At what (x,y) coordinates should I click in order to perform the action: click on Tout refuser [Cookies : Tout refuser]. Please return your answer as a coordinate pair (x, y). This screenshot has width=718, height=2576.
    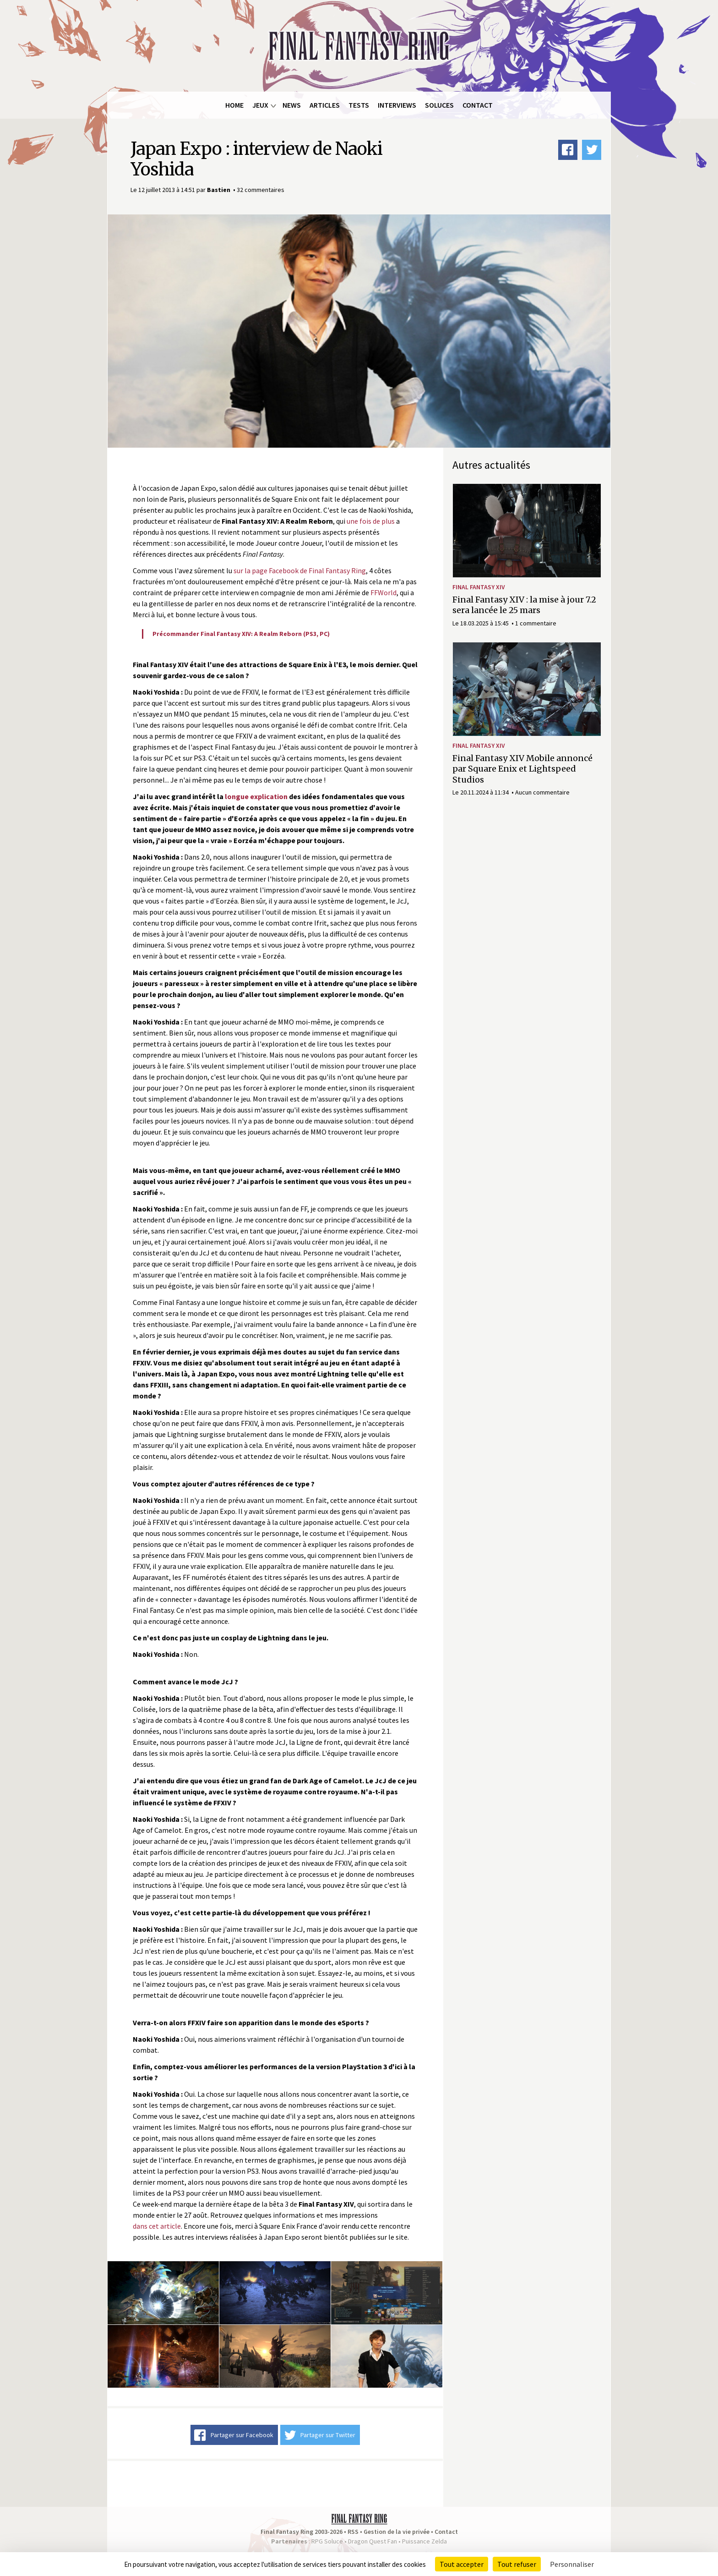
    Looking at the image, I should click on (516, 2564).